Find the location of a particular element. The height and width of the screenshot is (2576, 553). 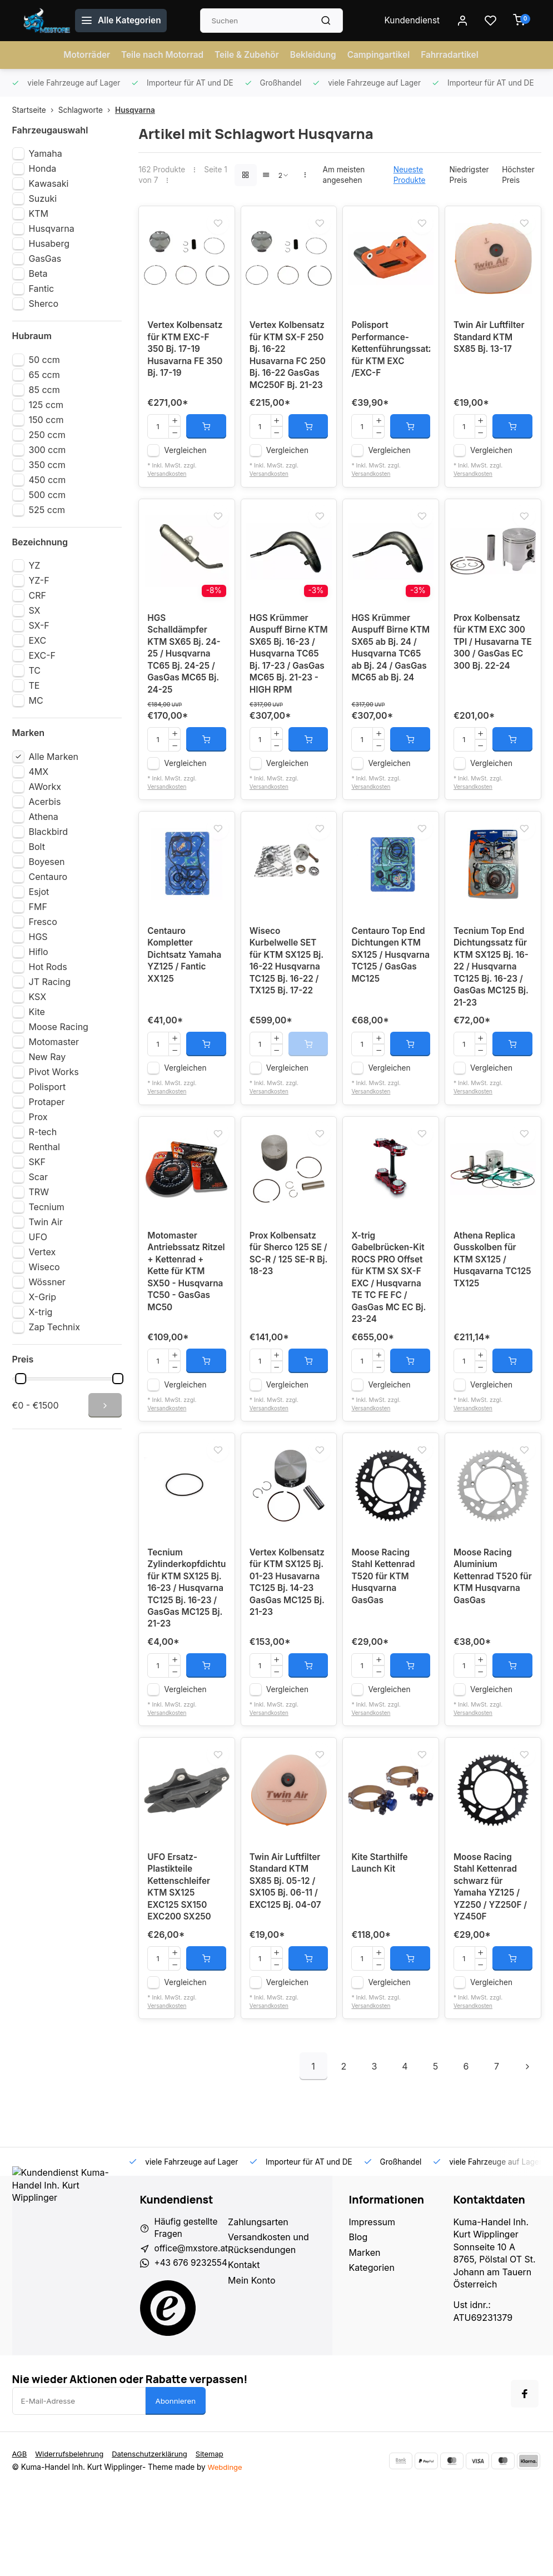

JT Racing is located at coordinates (50, 981).